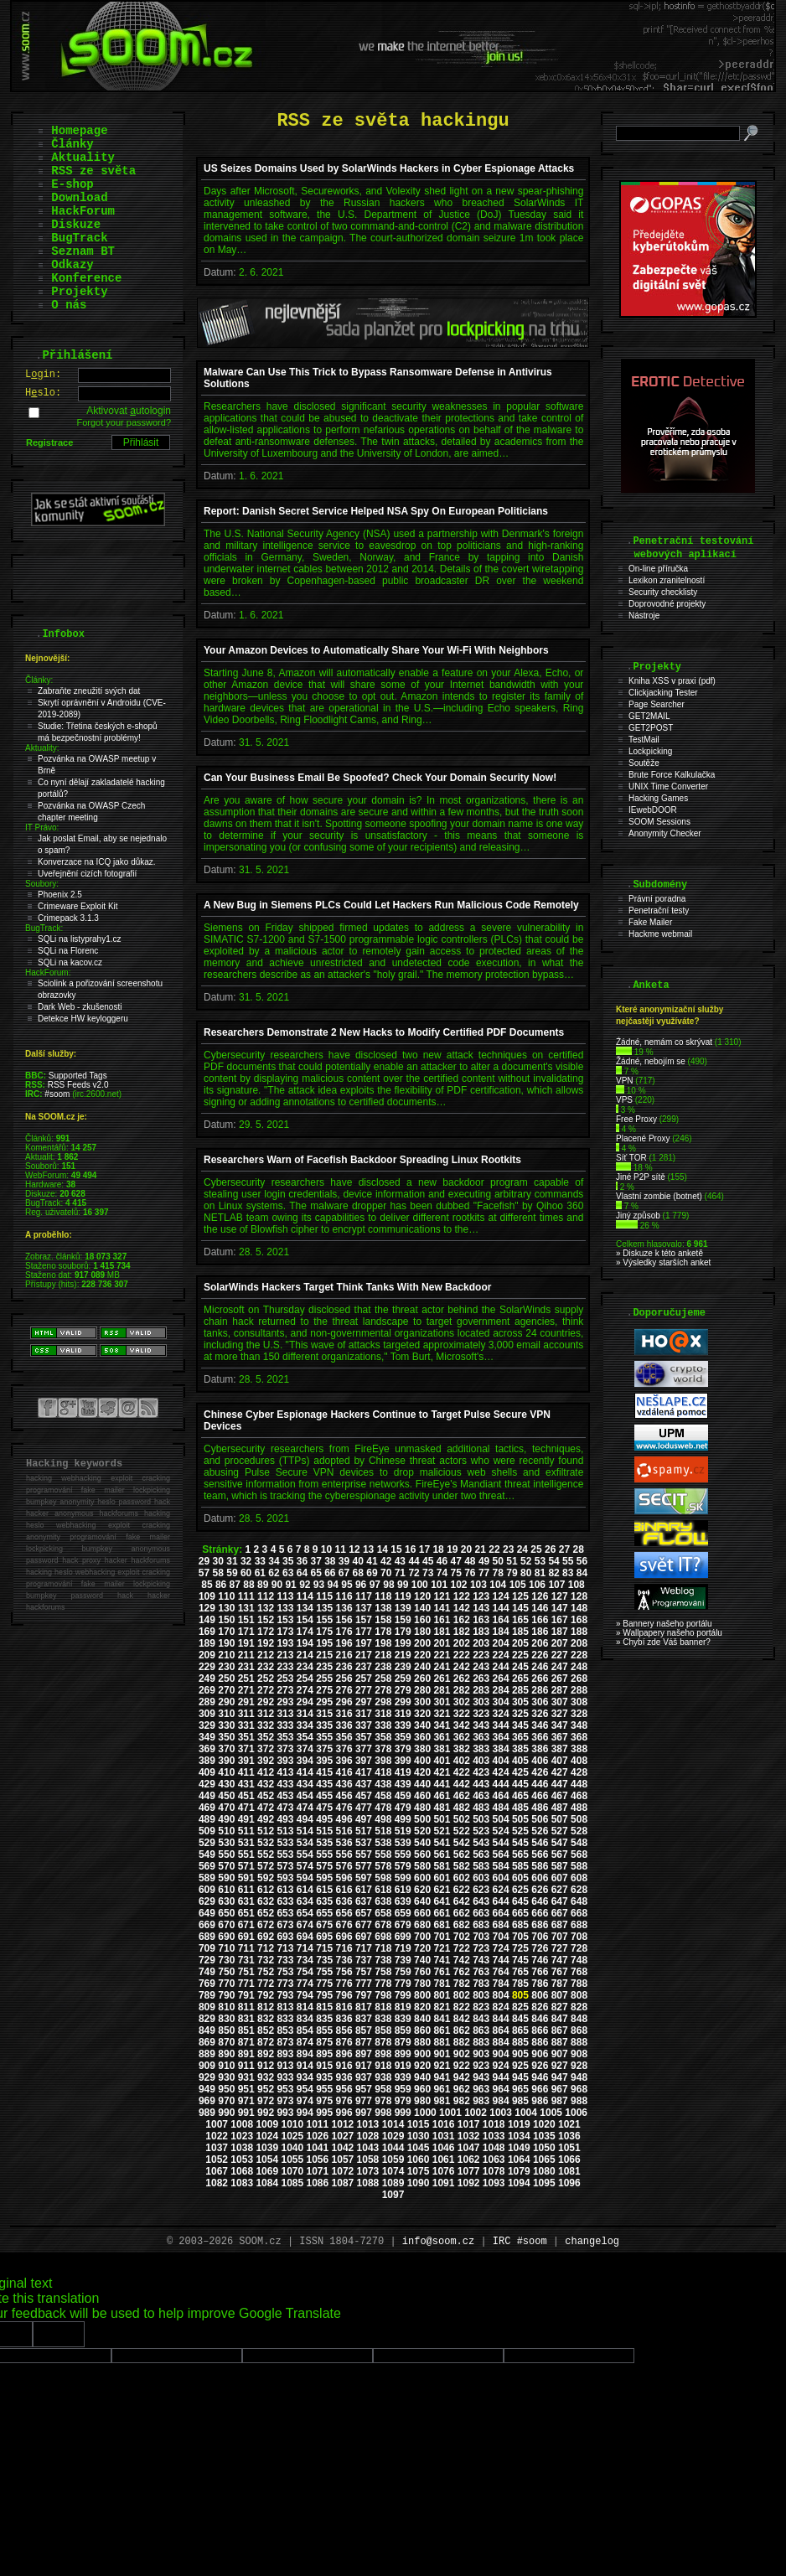 The height and width of the screenshot is (2576, 786). I want to click on 712, so click(265, 1948).